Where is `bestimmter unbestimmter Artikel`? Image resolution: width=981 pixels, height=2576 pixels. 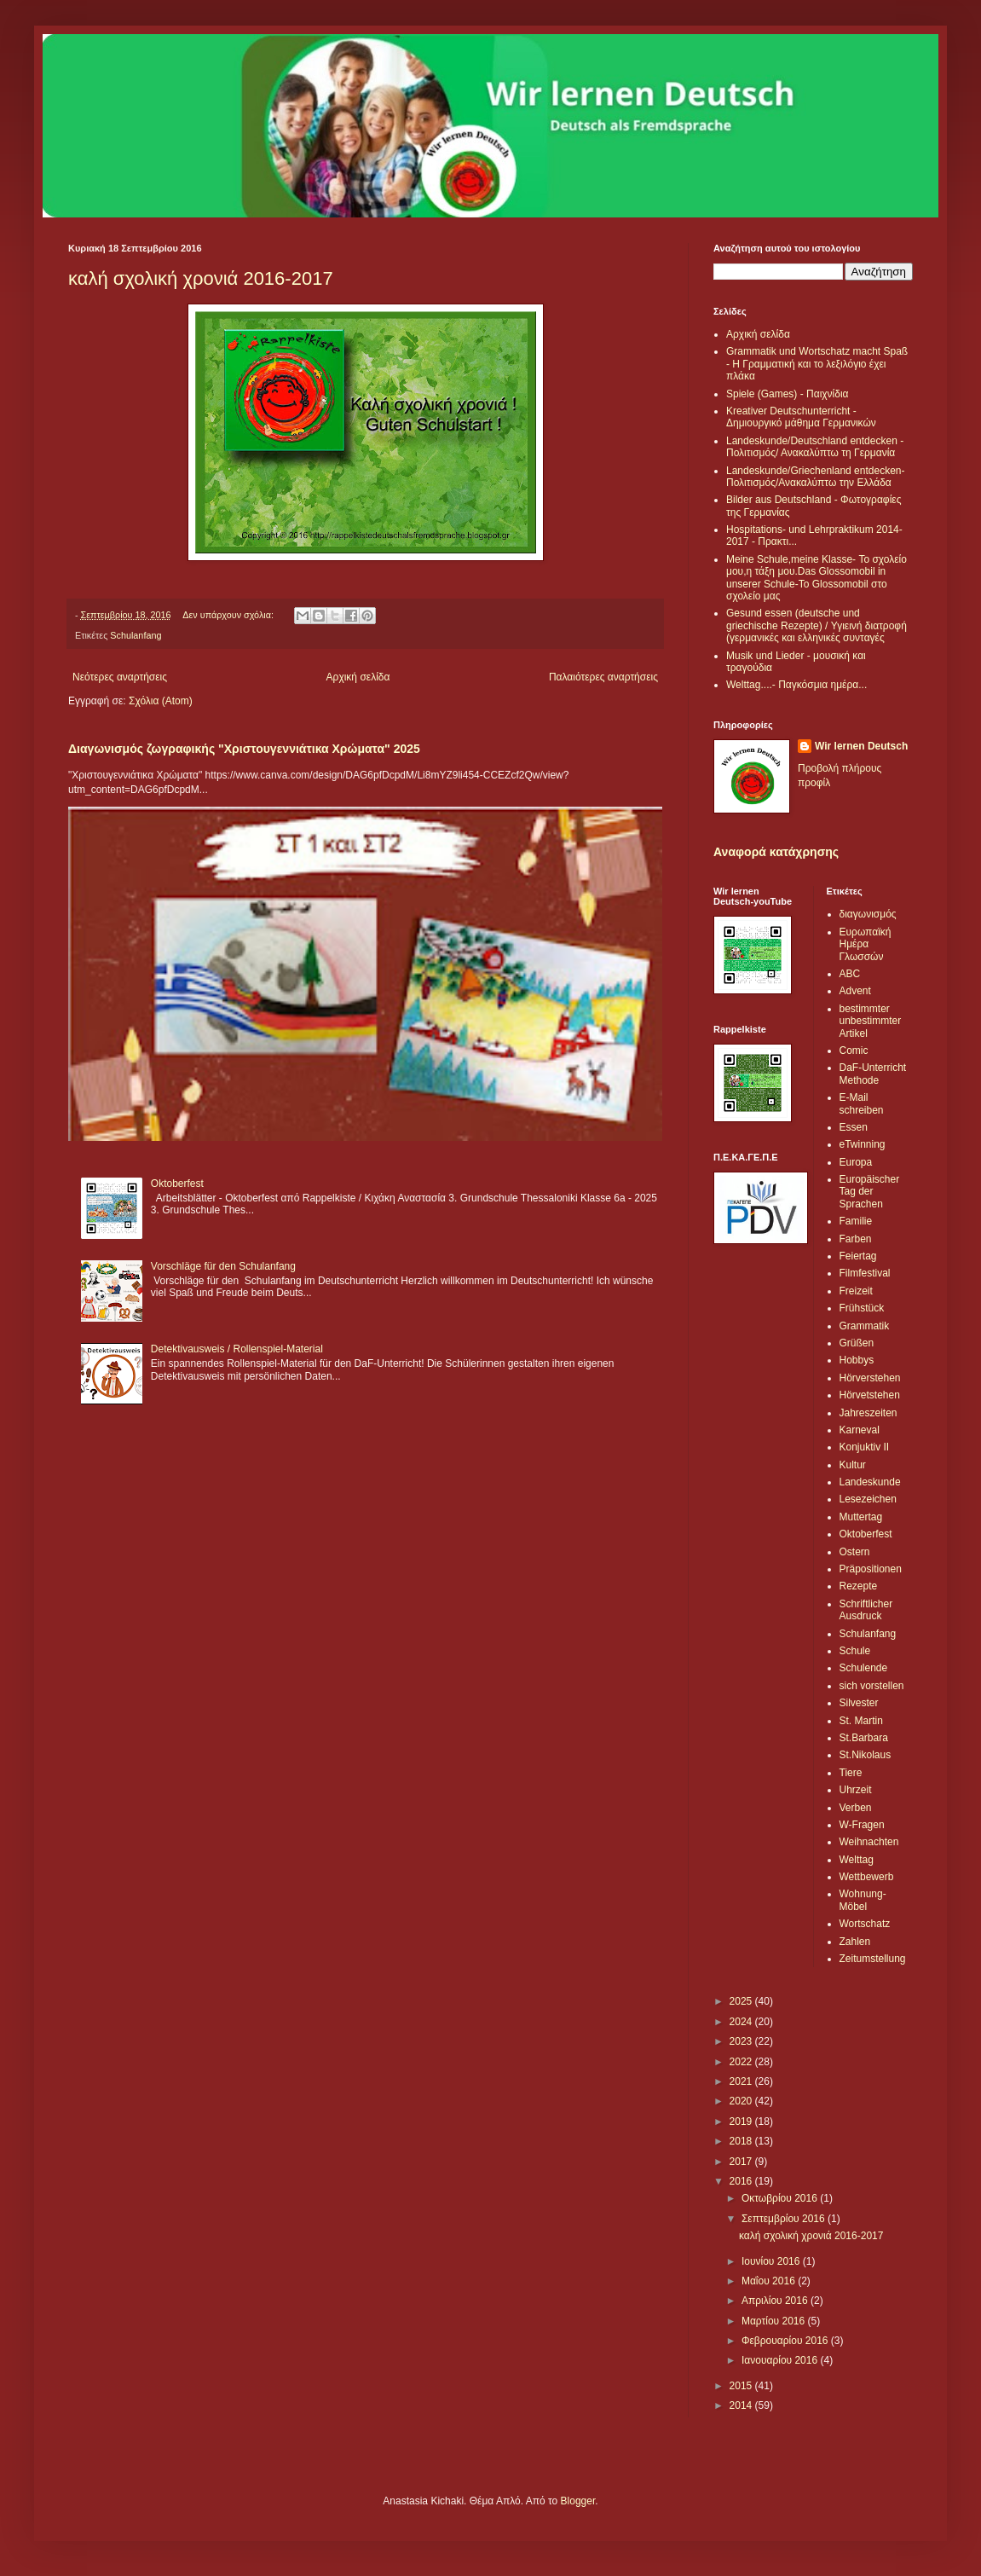 bestimmter unbestimmter Artikel is located at coordinates (871, 1021).